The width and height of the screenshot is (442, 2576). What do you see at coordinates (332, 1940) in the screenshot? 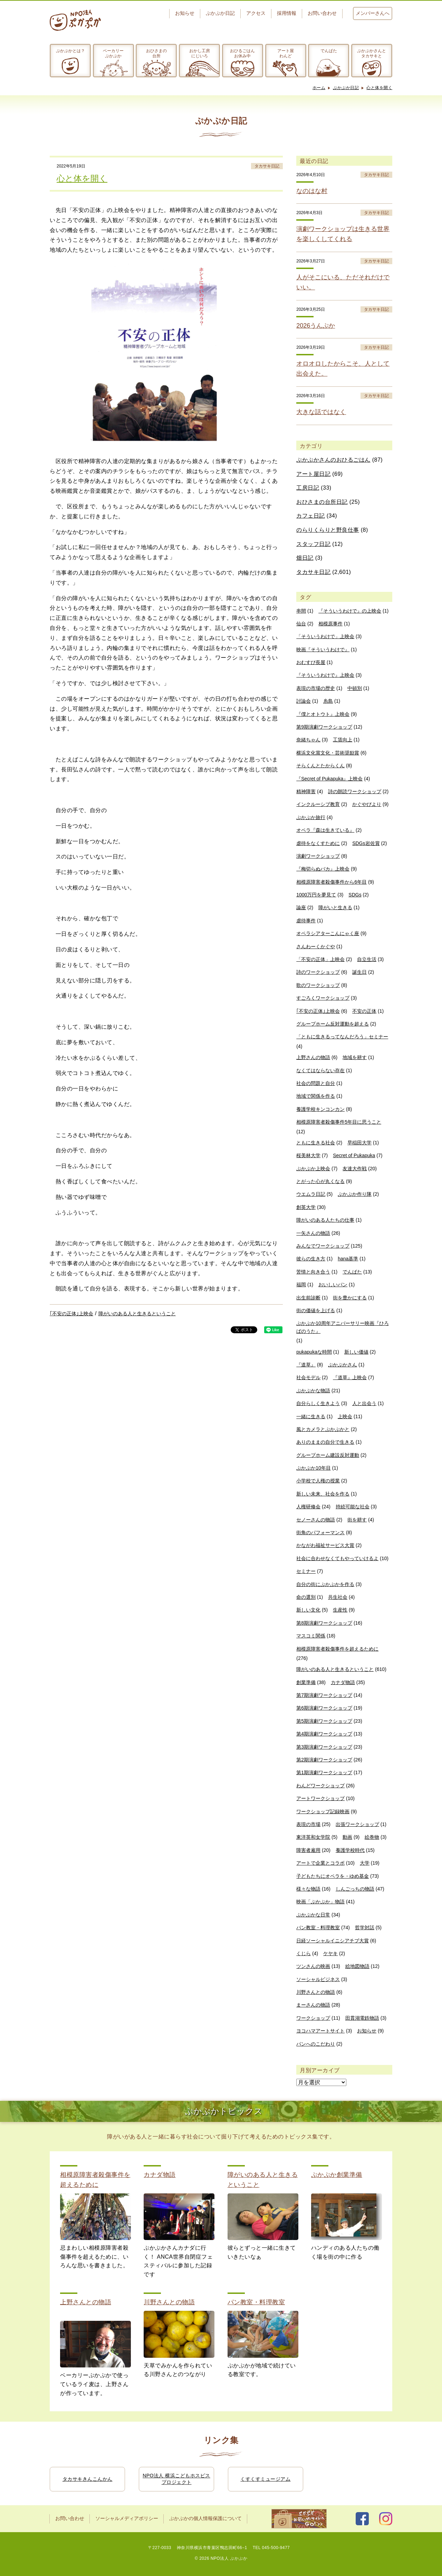
I see `日経ソーシャルイニシアチブ大賞` at bounding box center [332, 1940].